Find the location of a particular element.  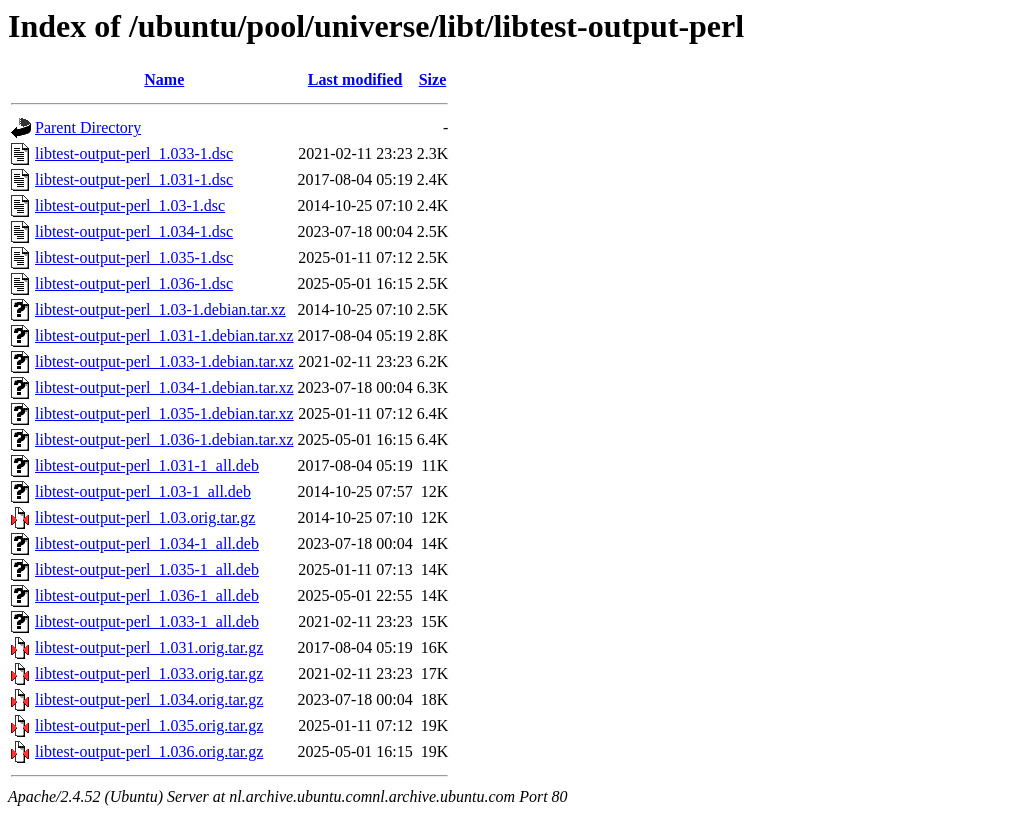

Size is located at coordinates (433, 79).